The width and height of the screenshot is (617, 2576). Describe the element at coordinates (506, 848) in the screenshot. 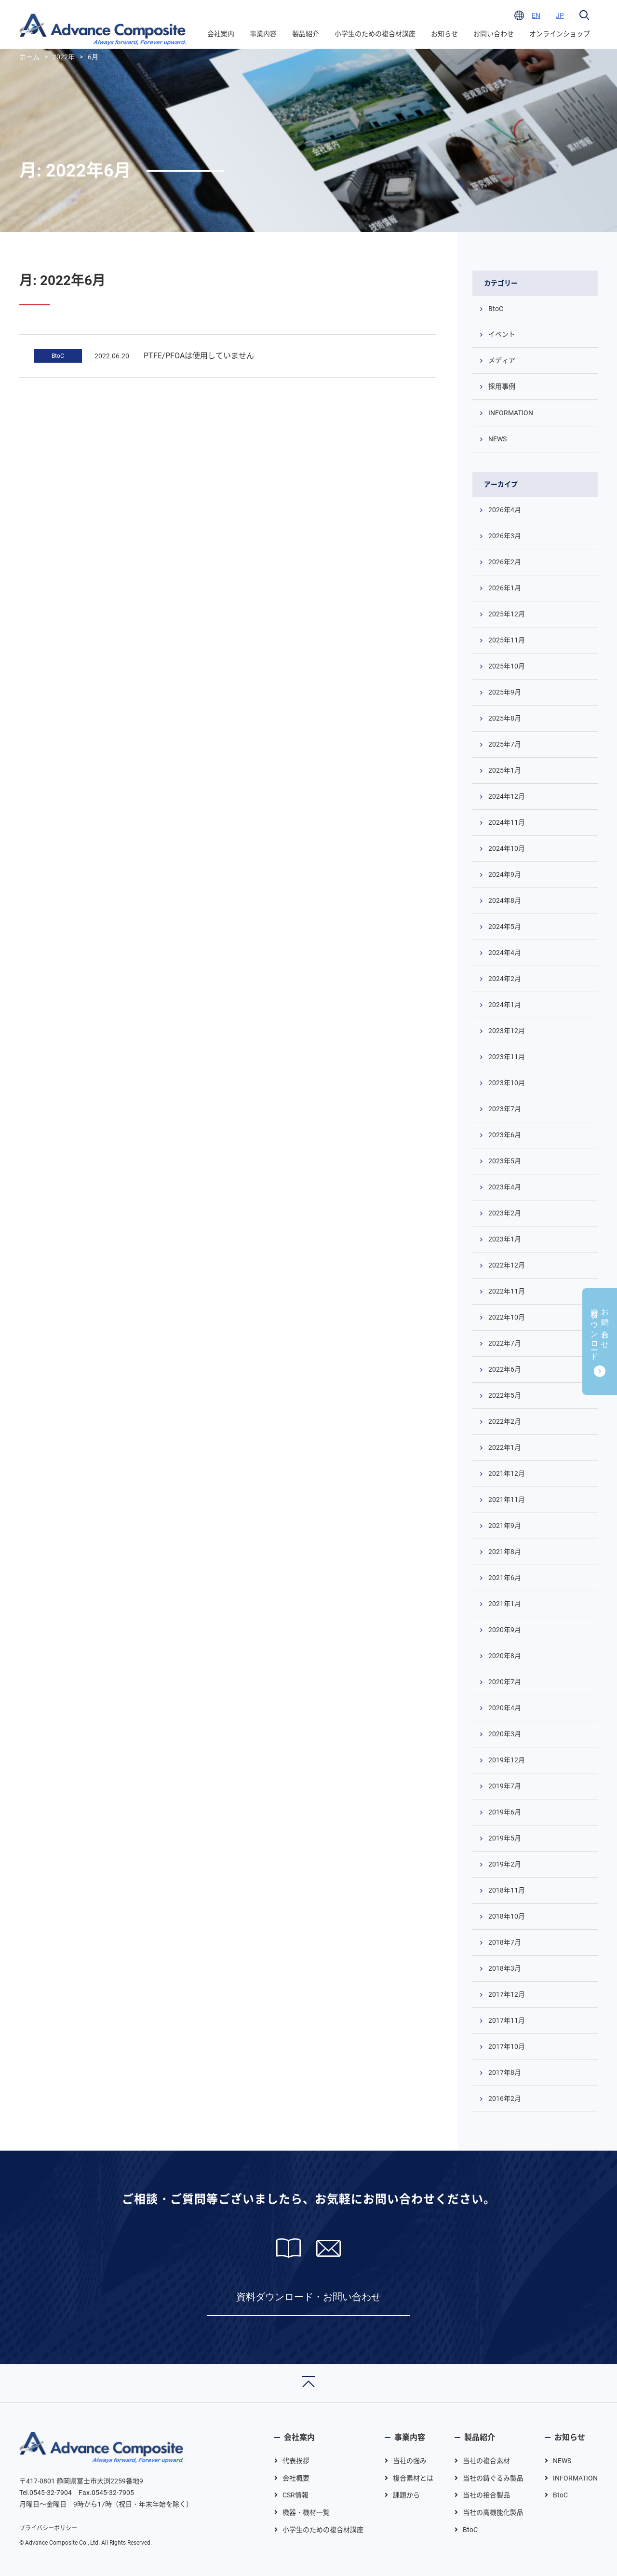

I see `2024年10月` at that location.